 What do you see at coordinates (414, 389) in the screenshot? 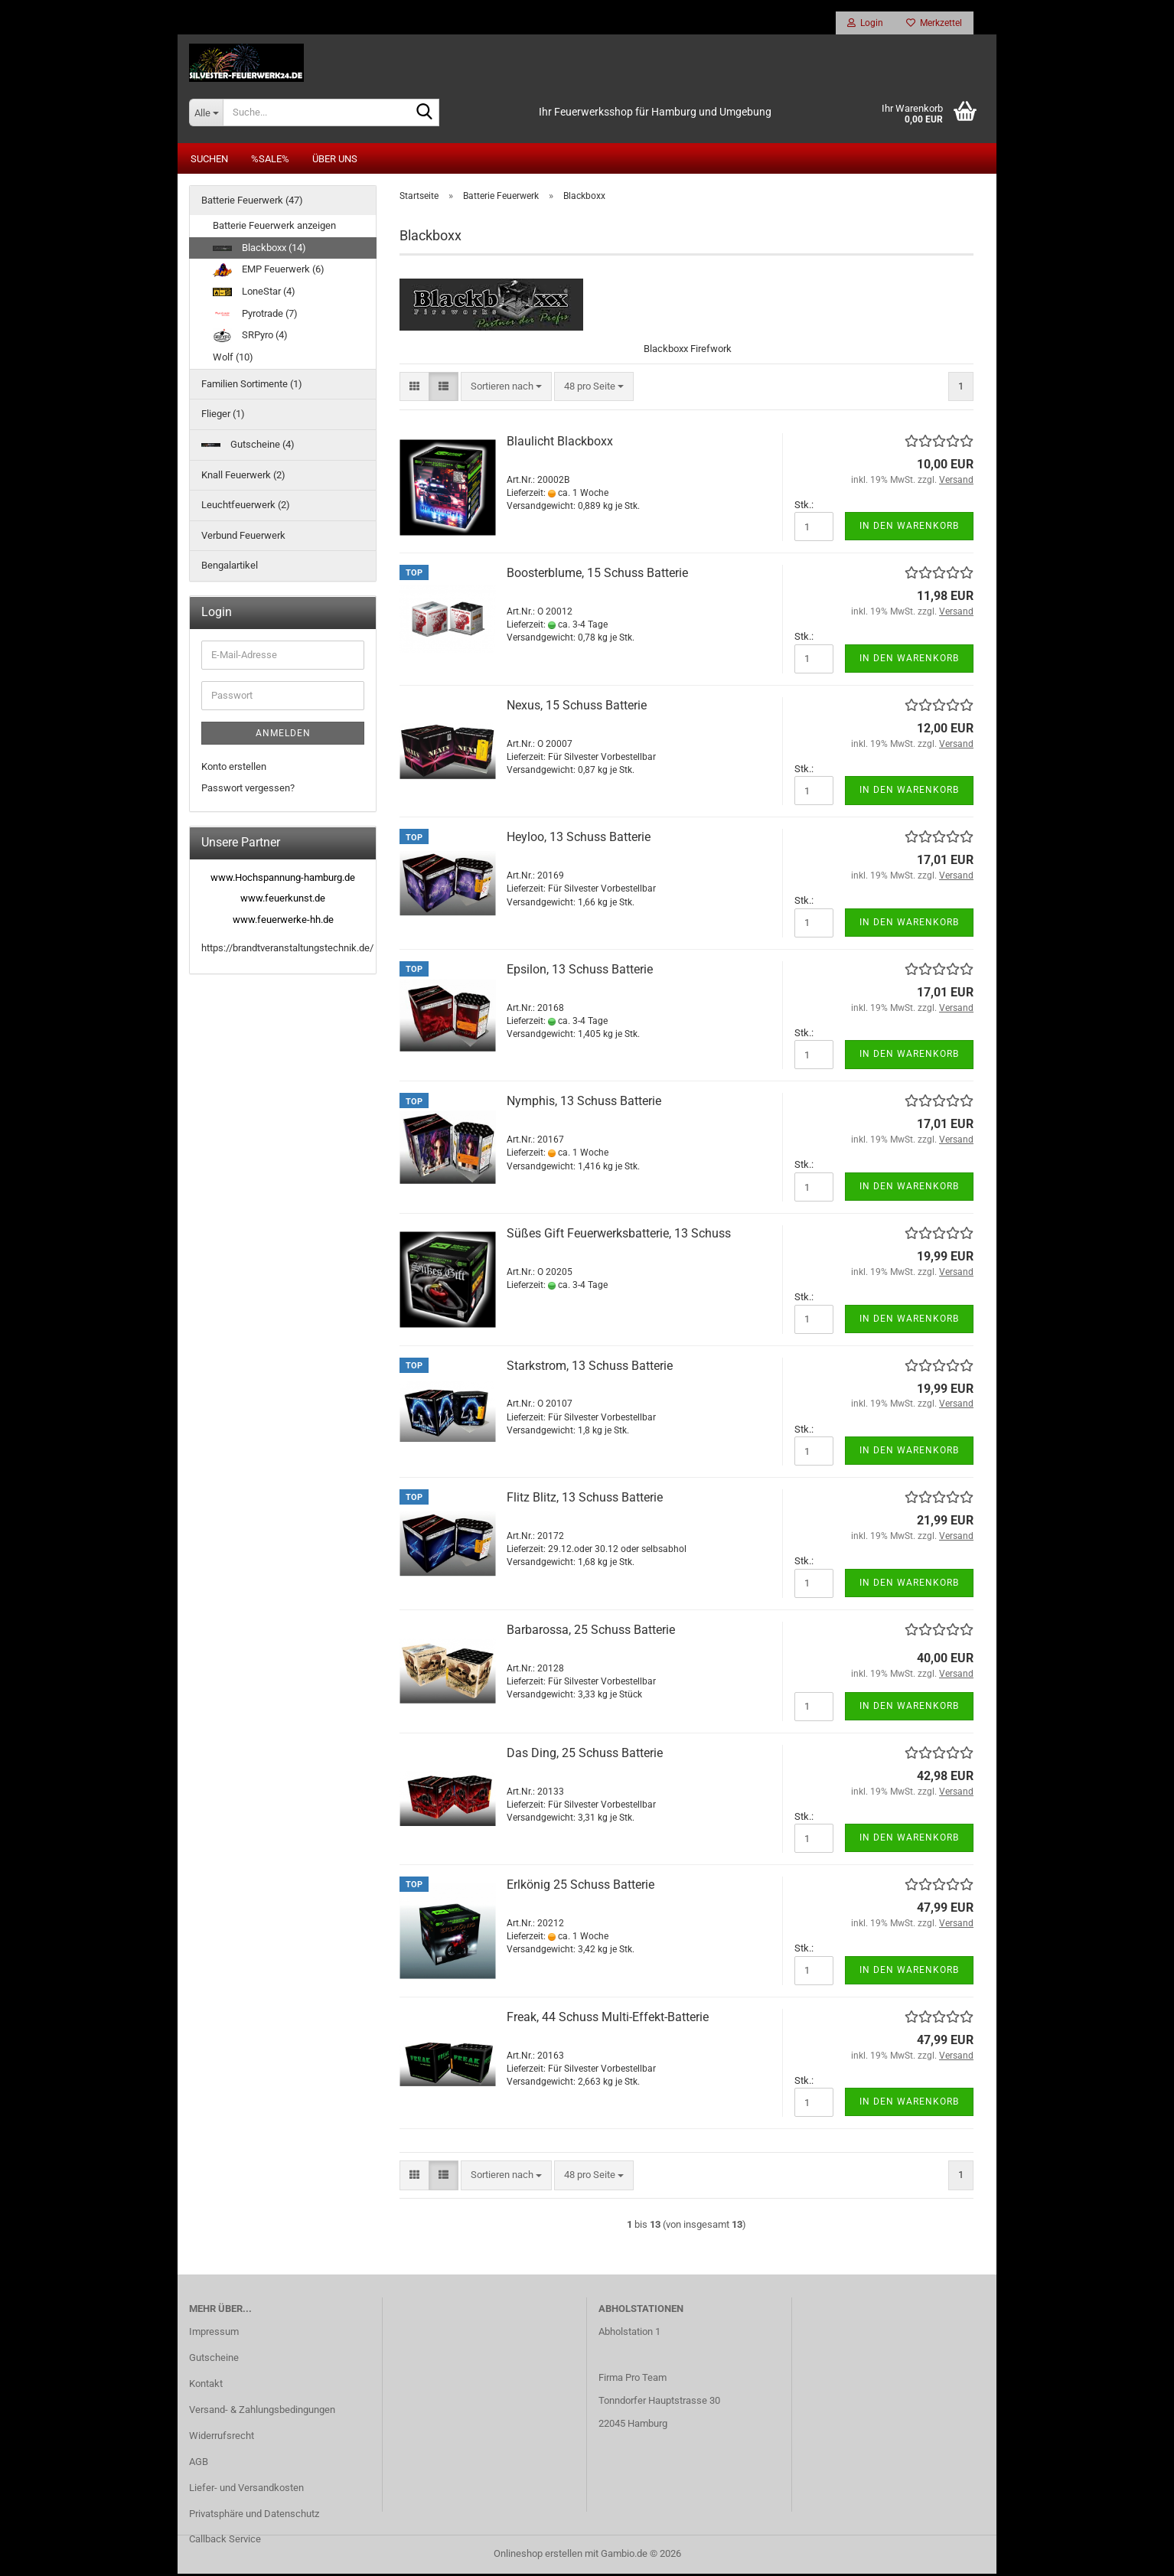
I see `[button]` at bounding box center [414, 389].